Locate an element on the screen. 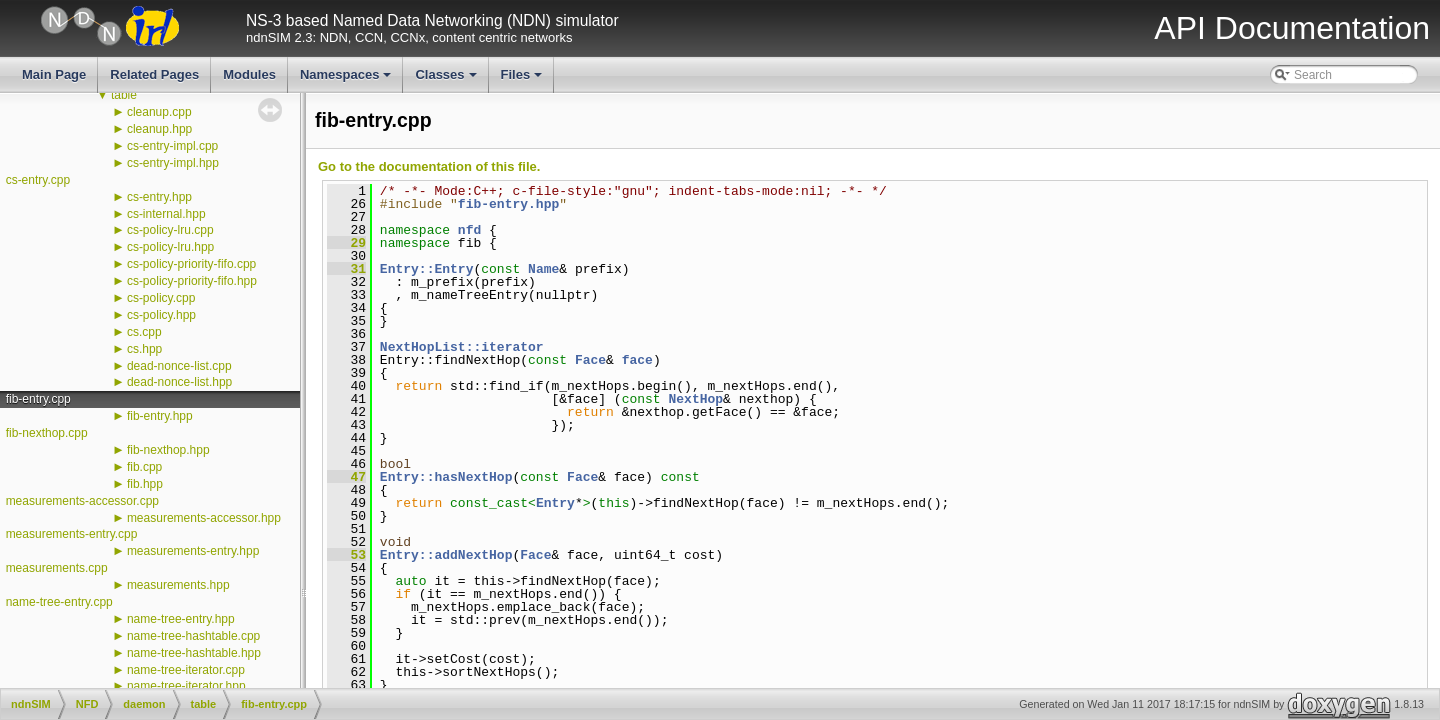  cs-internal.hpp is located at coordinates (166, 214).